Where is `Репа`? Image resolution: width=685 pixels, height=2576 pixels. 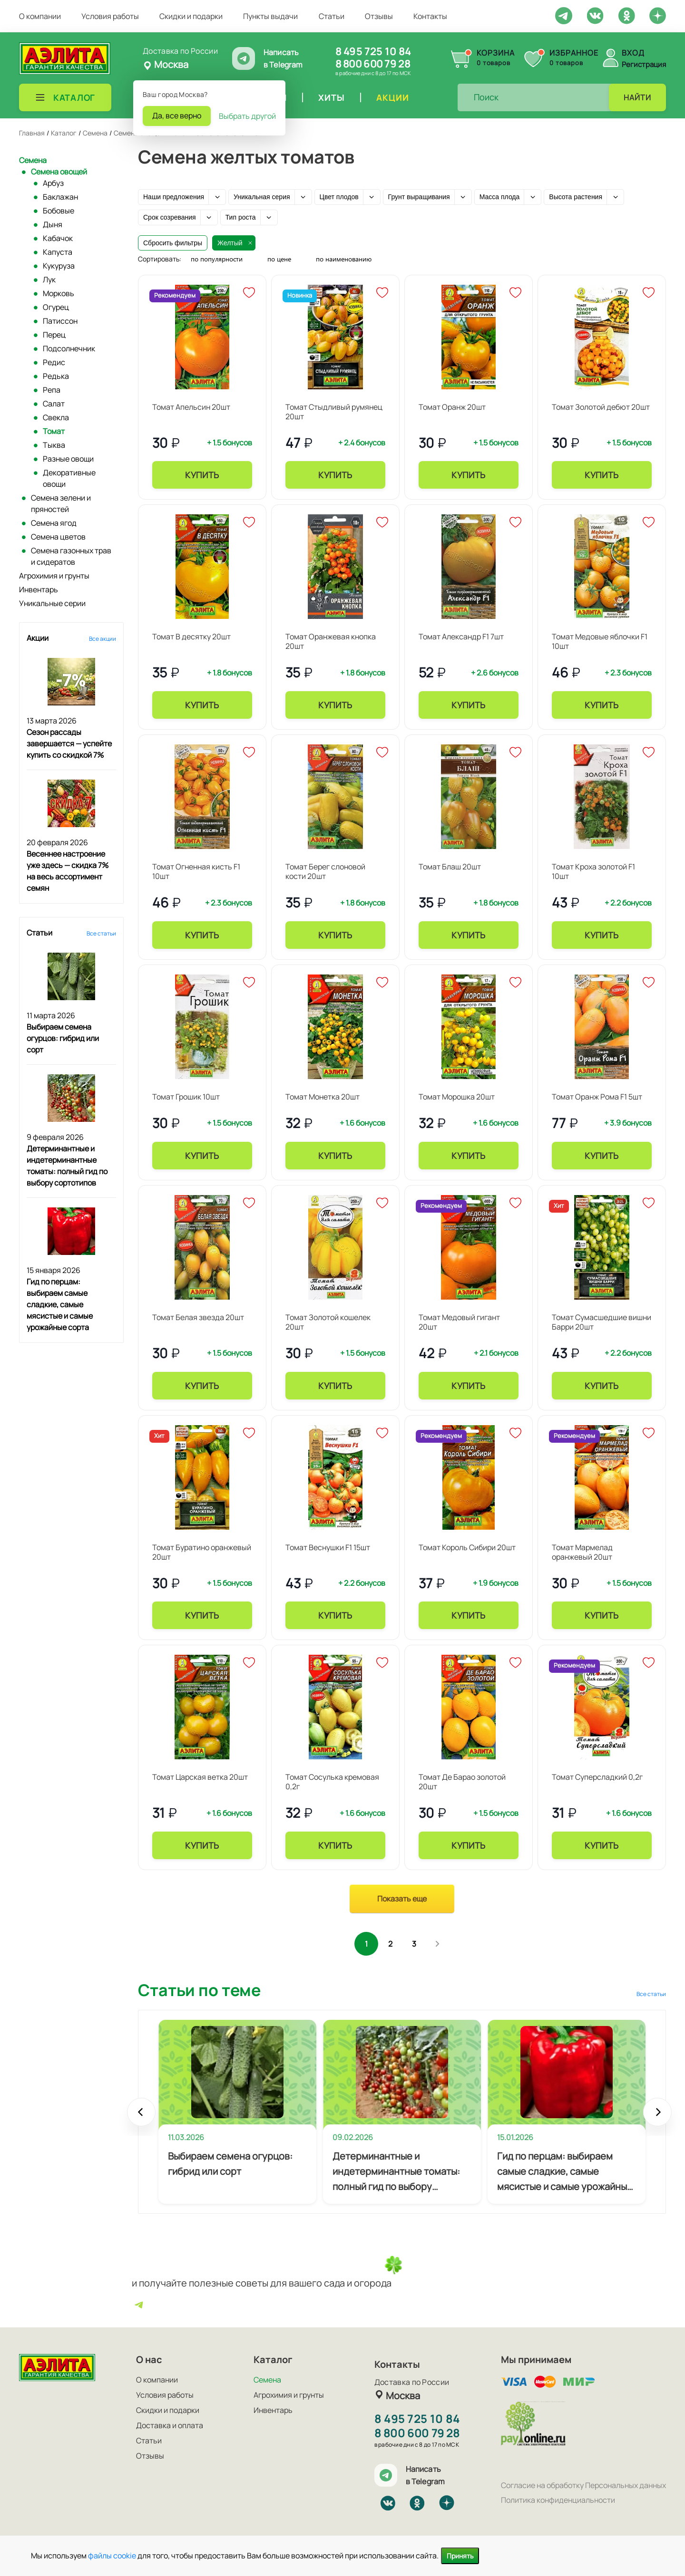
Репа is located at coordinates (51, 390).